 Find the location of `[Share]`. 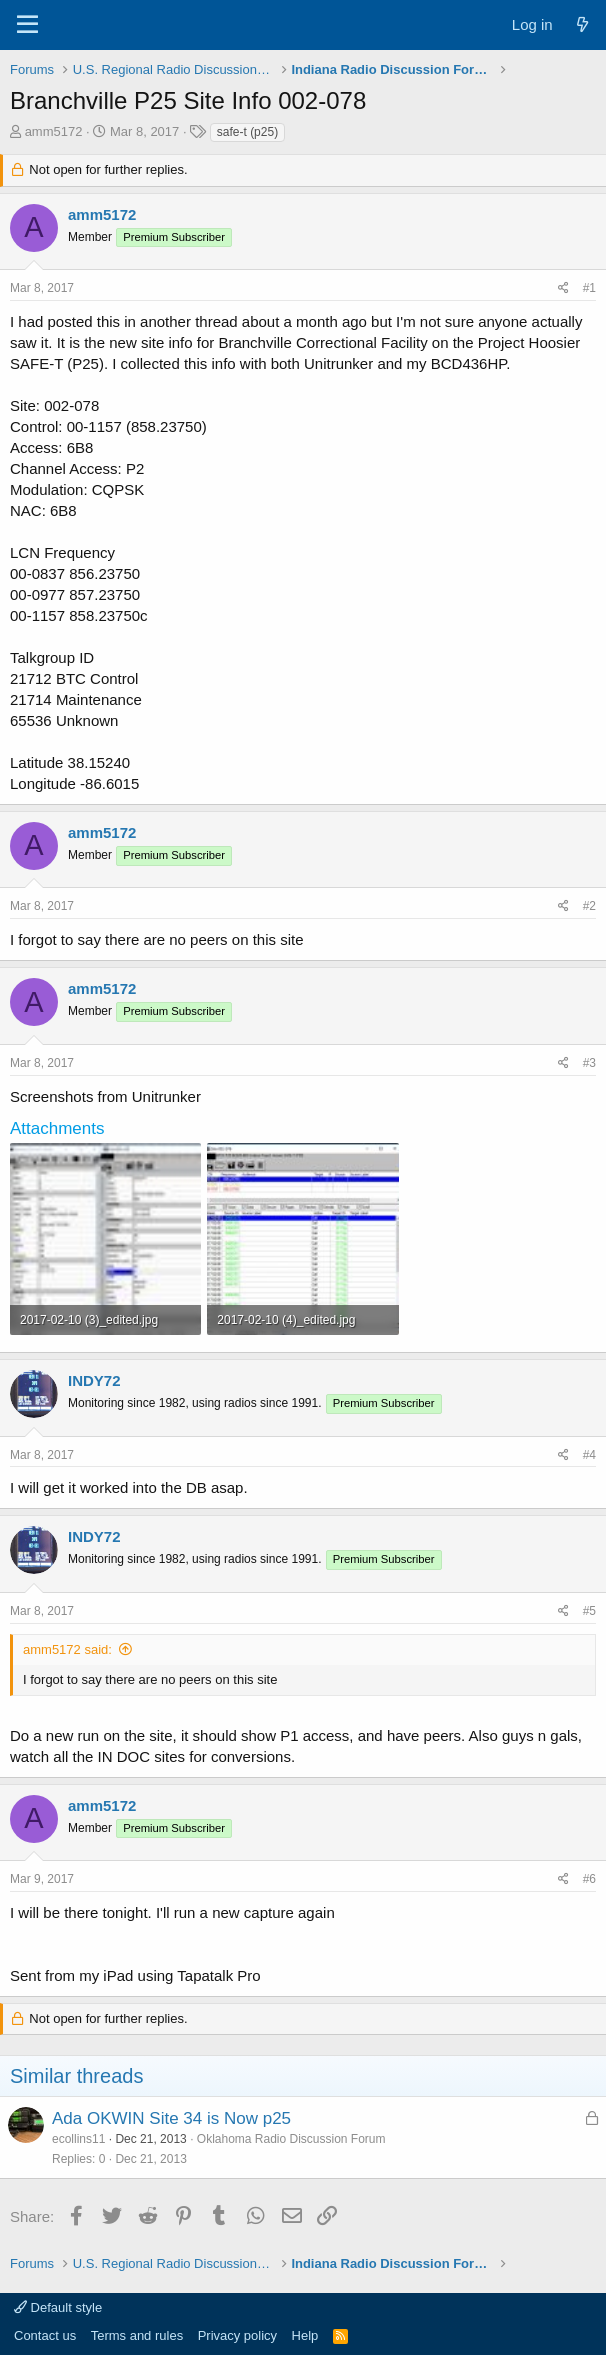

[Share] is located at coordinates (563, 288).